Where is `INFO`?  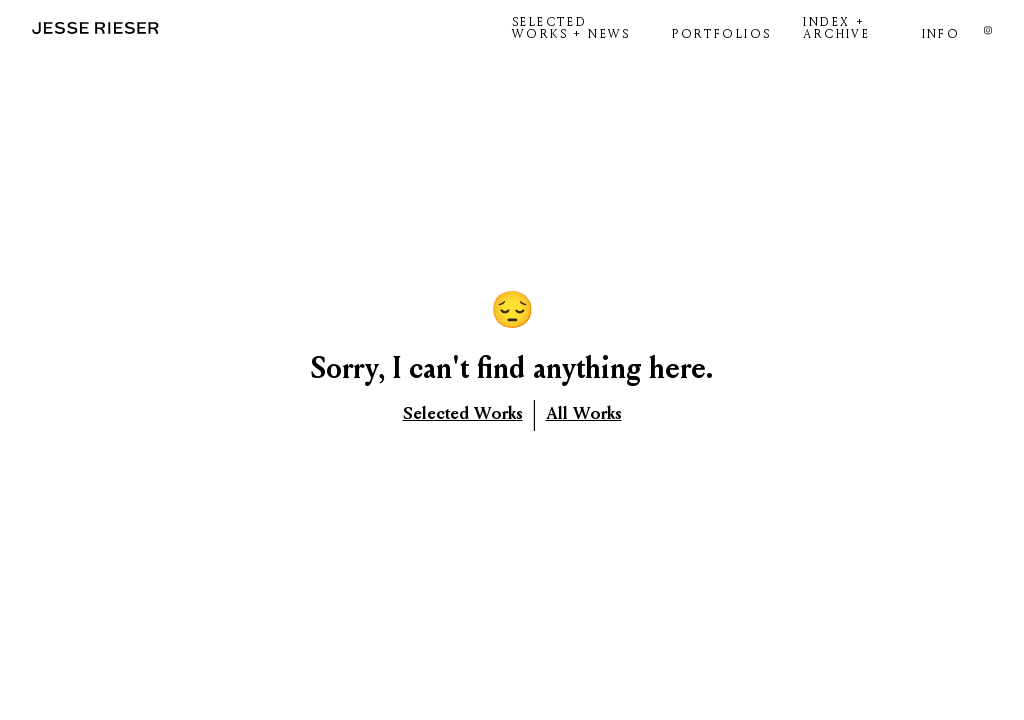 INFO is located at coordinates (941, 34).